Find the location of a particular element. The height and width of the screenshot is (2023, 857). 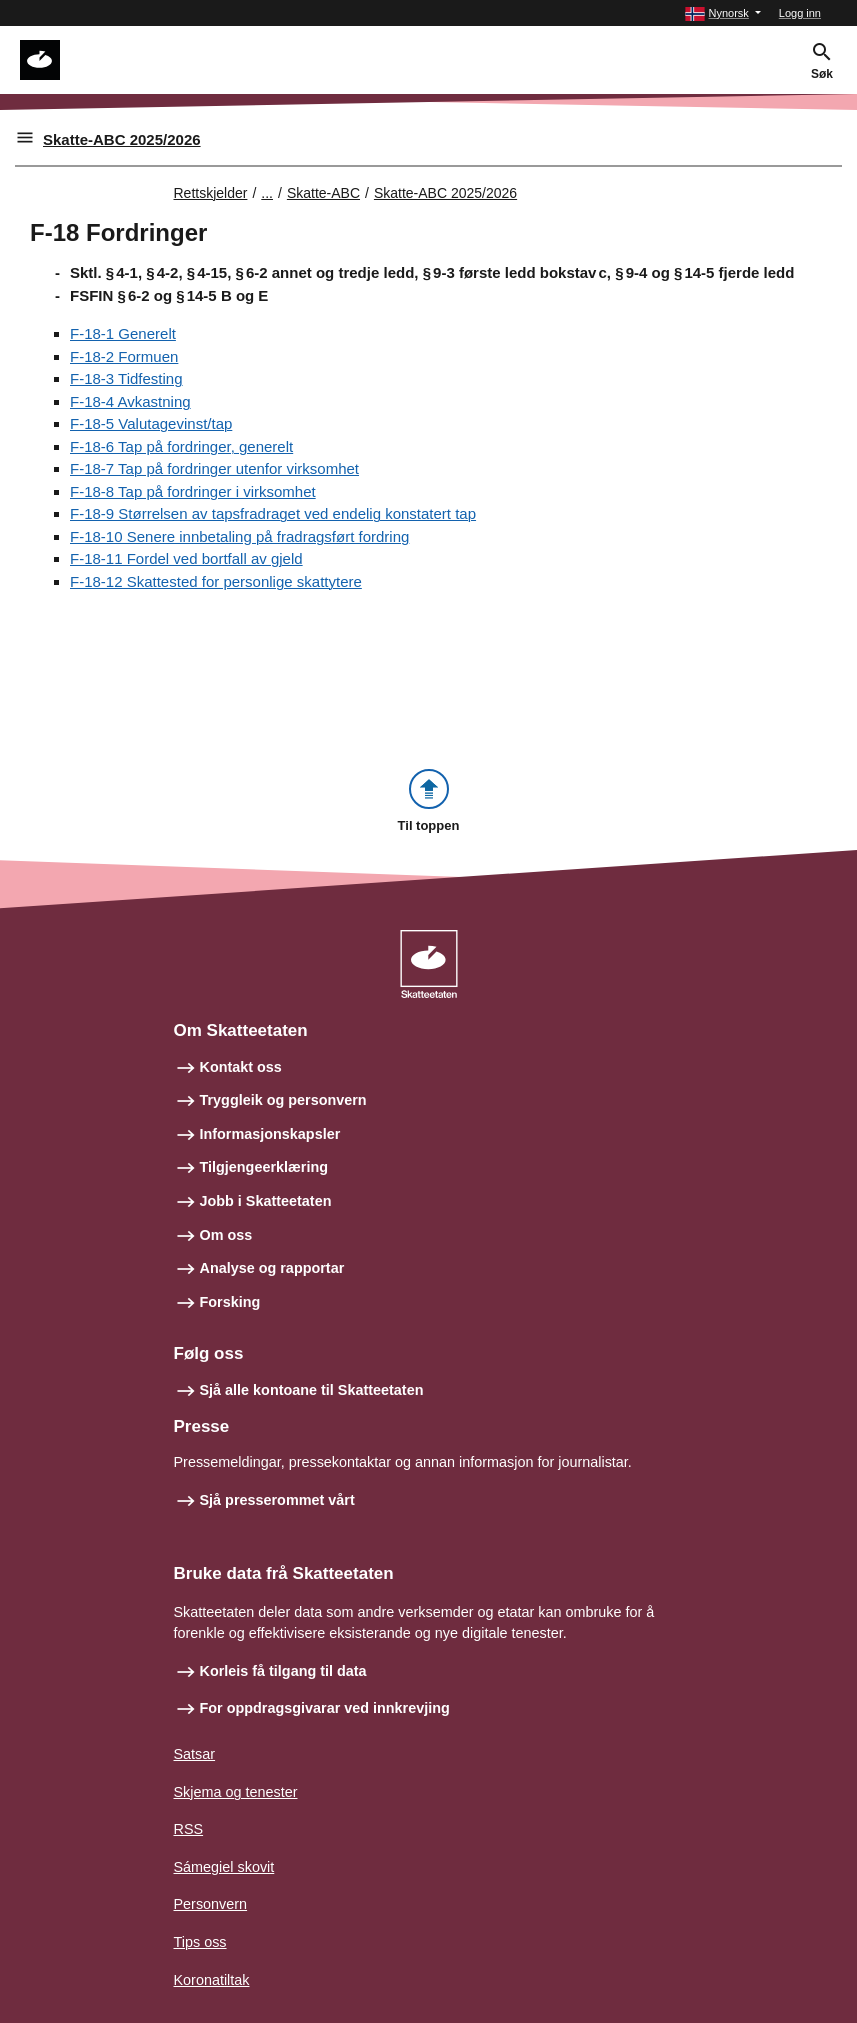

Satsar is located at coordinates (195, 1754).